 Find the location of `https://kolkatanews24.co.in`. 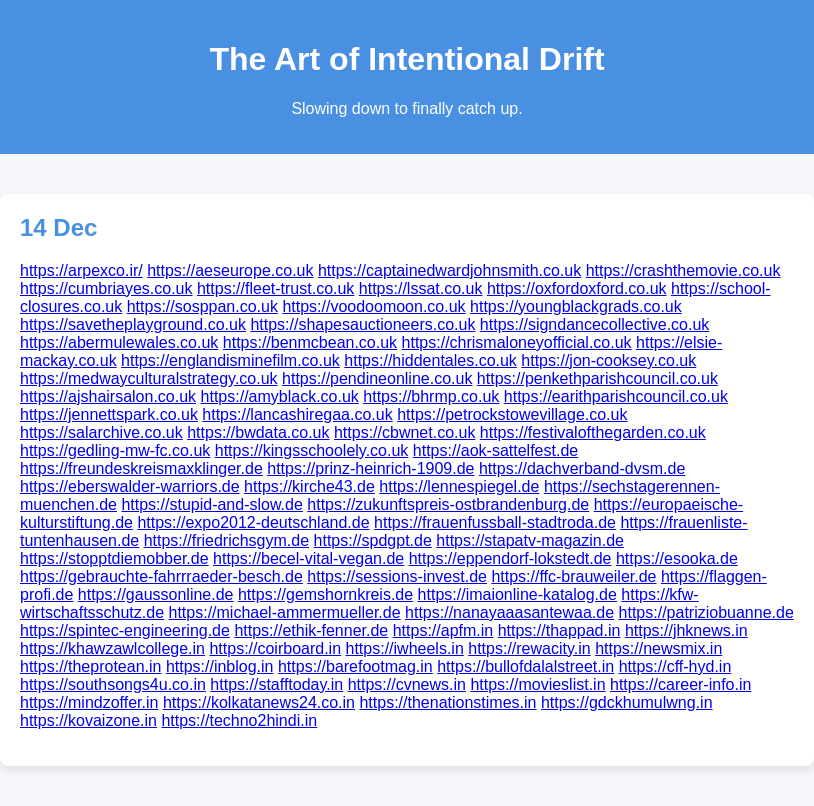

https://kolkatanews24.co.in is located at coordinates (259, 702).